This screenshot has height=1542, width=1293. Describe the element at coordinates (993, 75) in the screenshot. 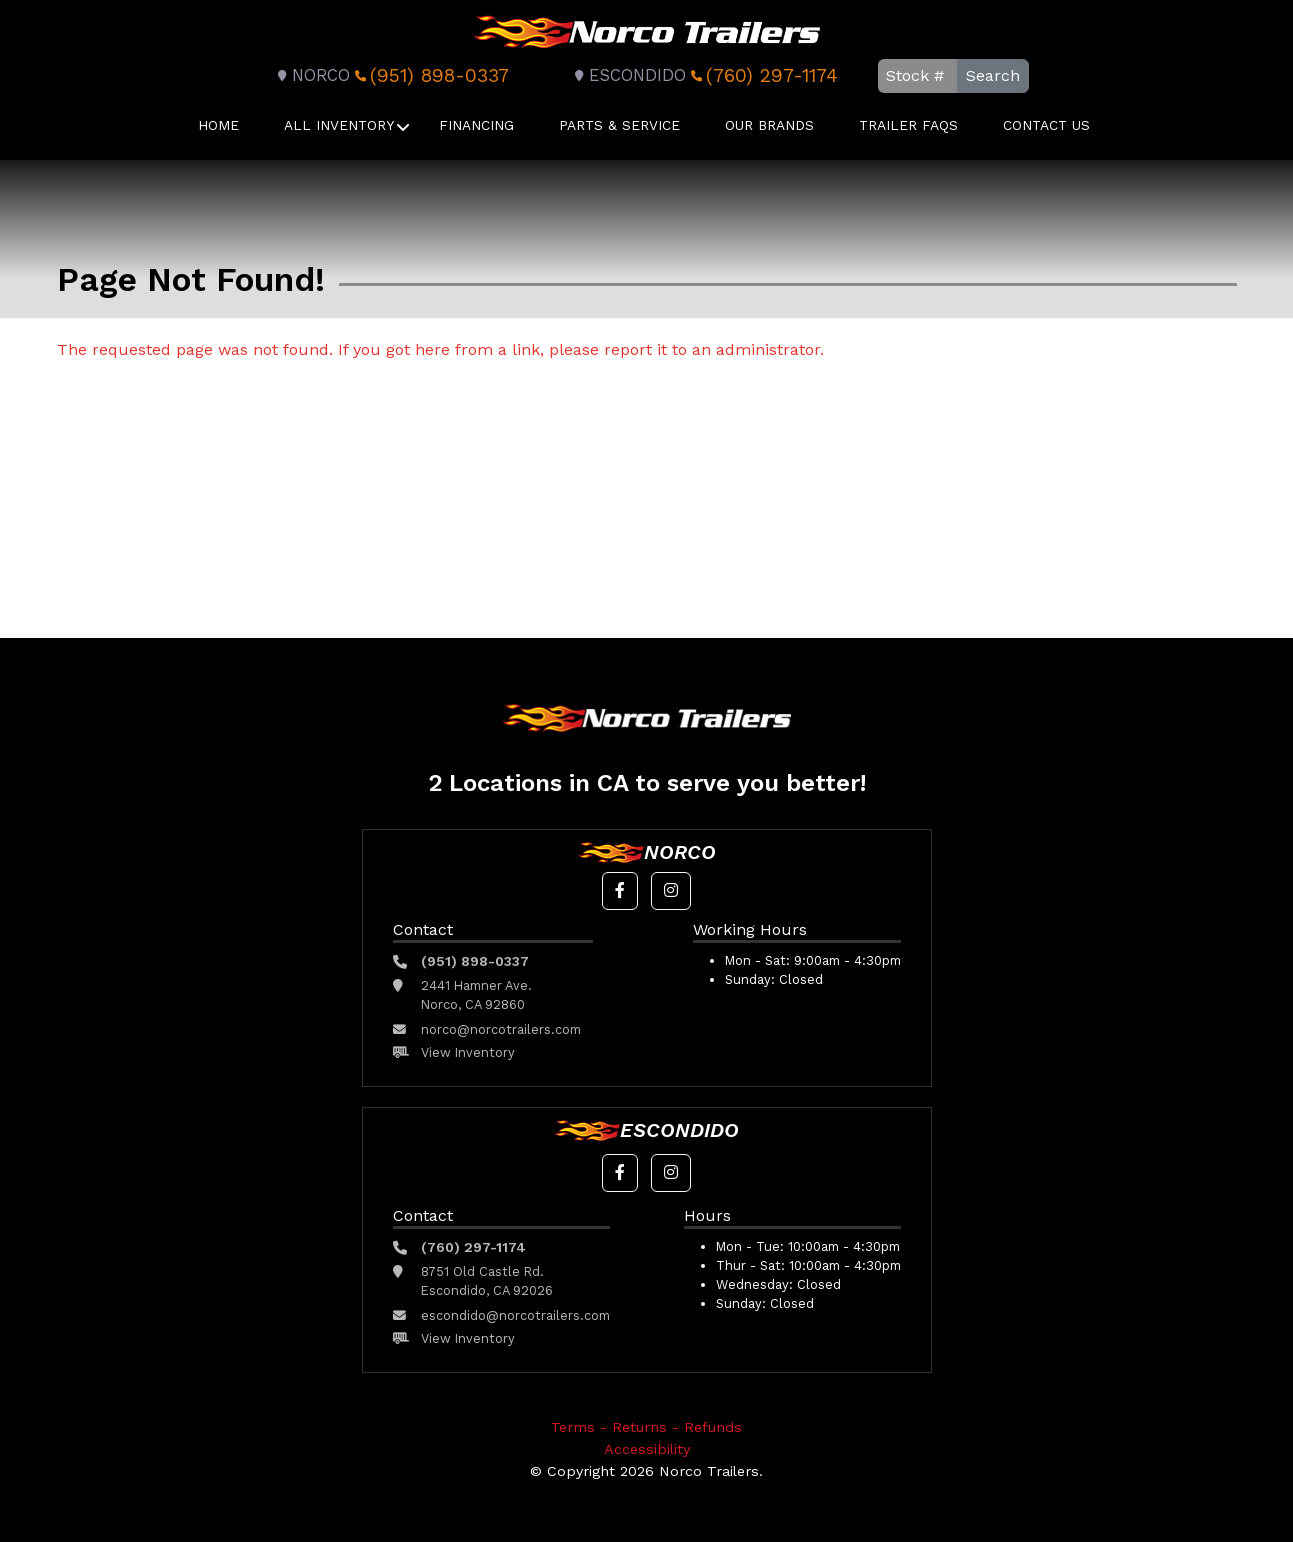

I see `Search` at that location.